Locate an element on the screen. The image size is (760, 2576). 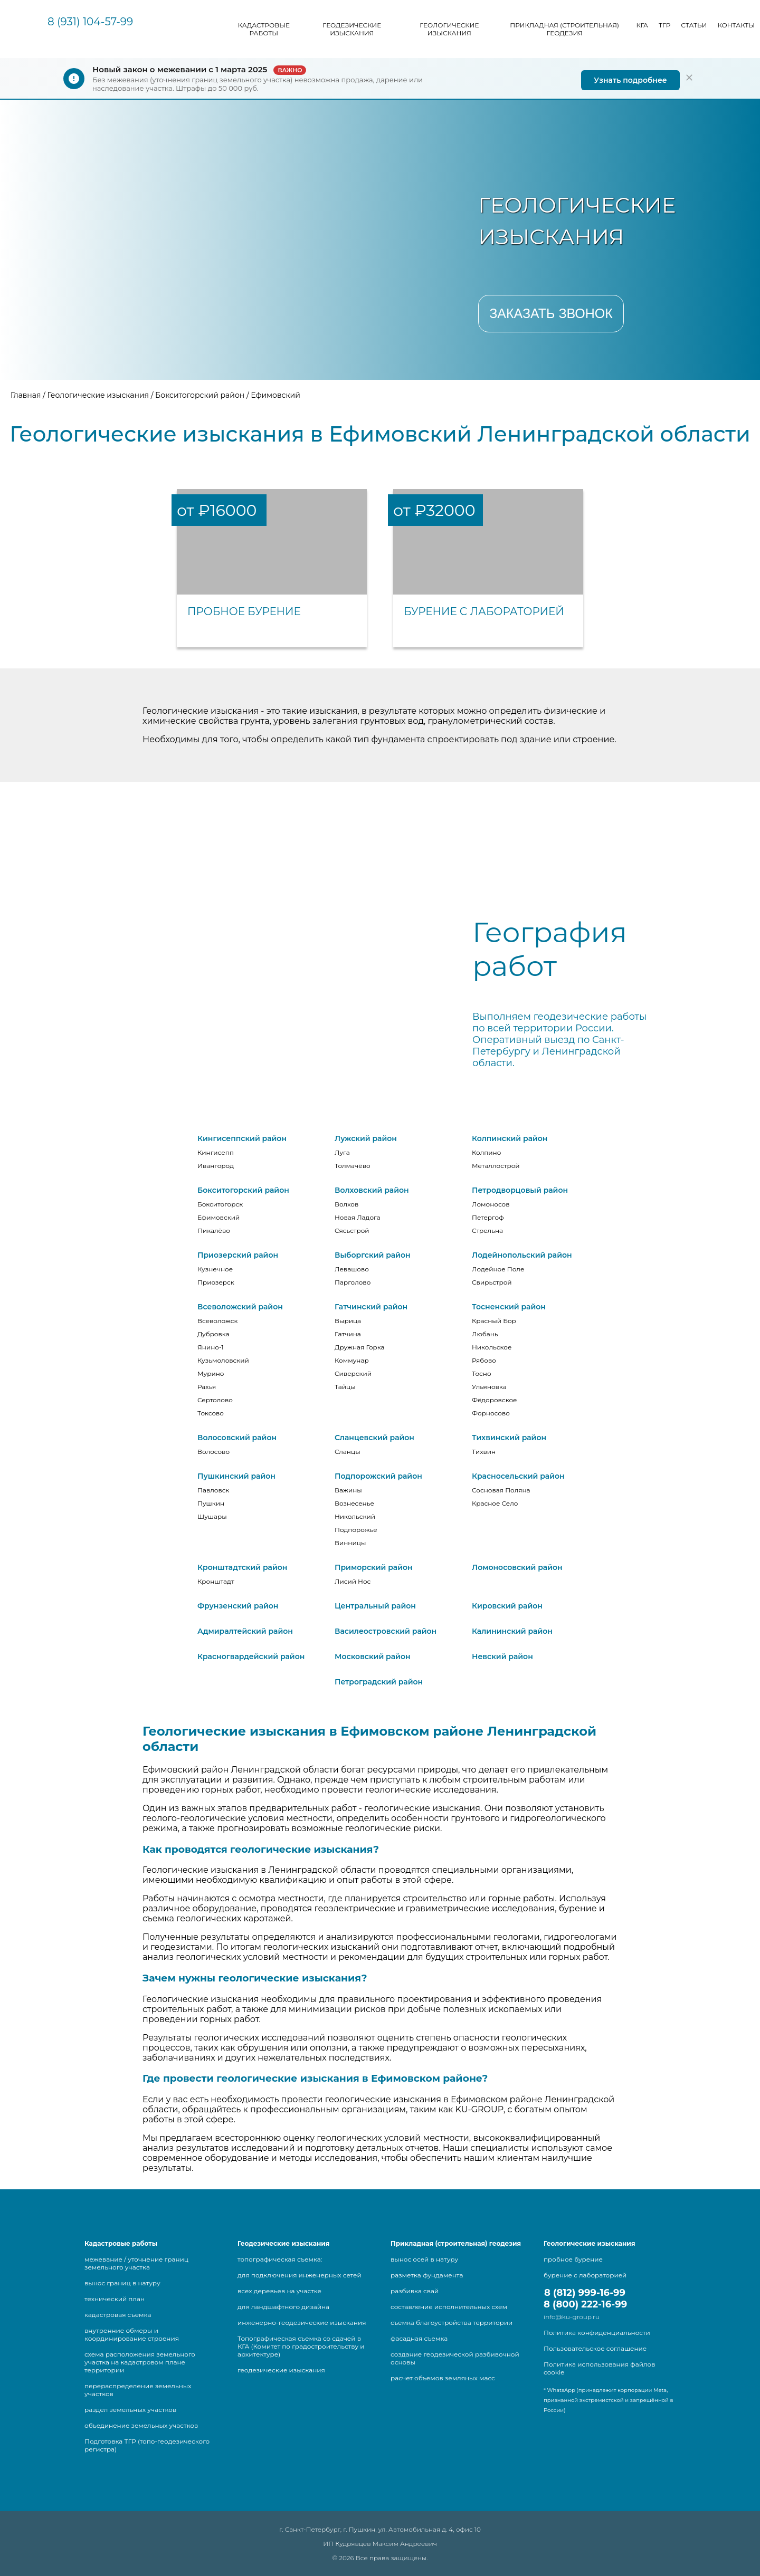
Вырица is located at coordinates (348, 1321).